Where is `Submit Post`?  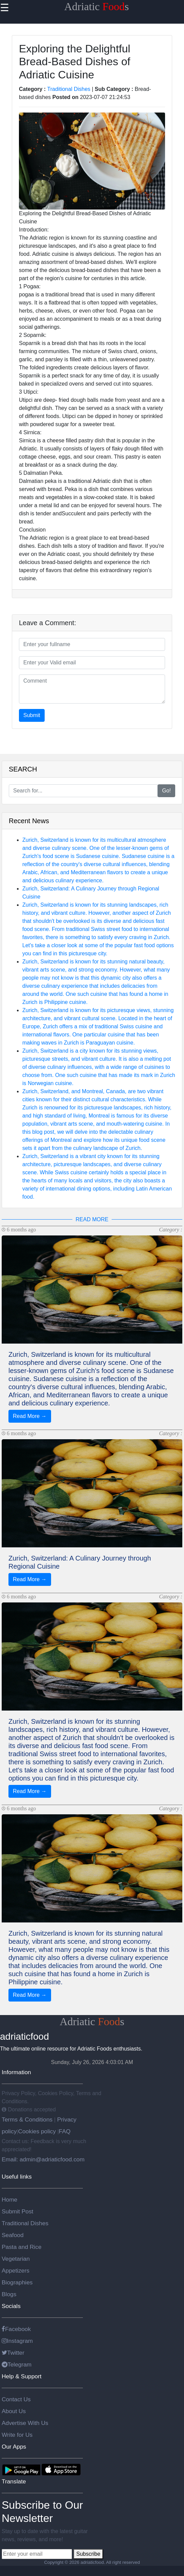 Submit Post is located at coordinates (17, 2211).